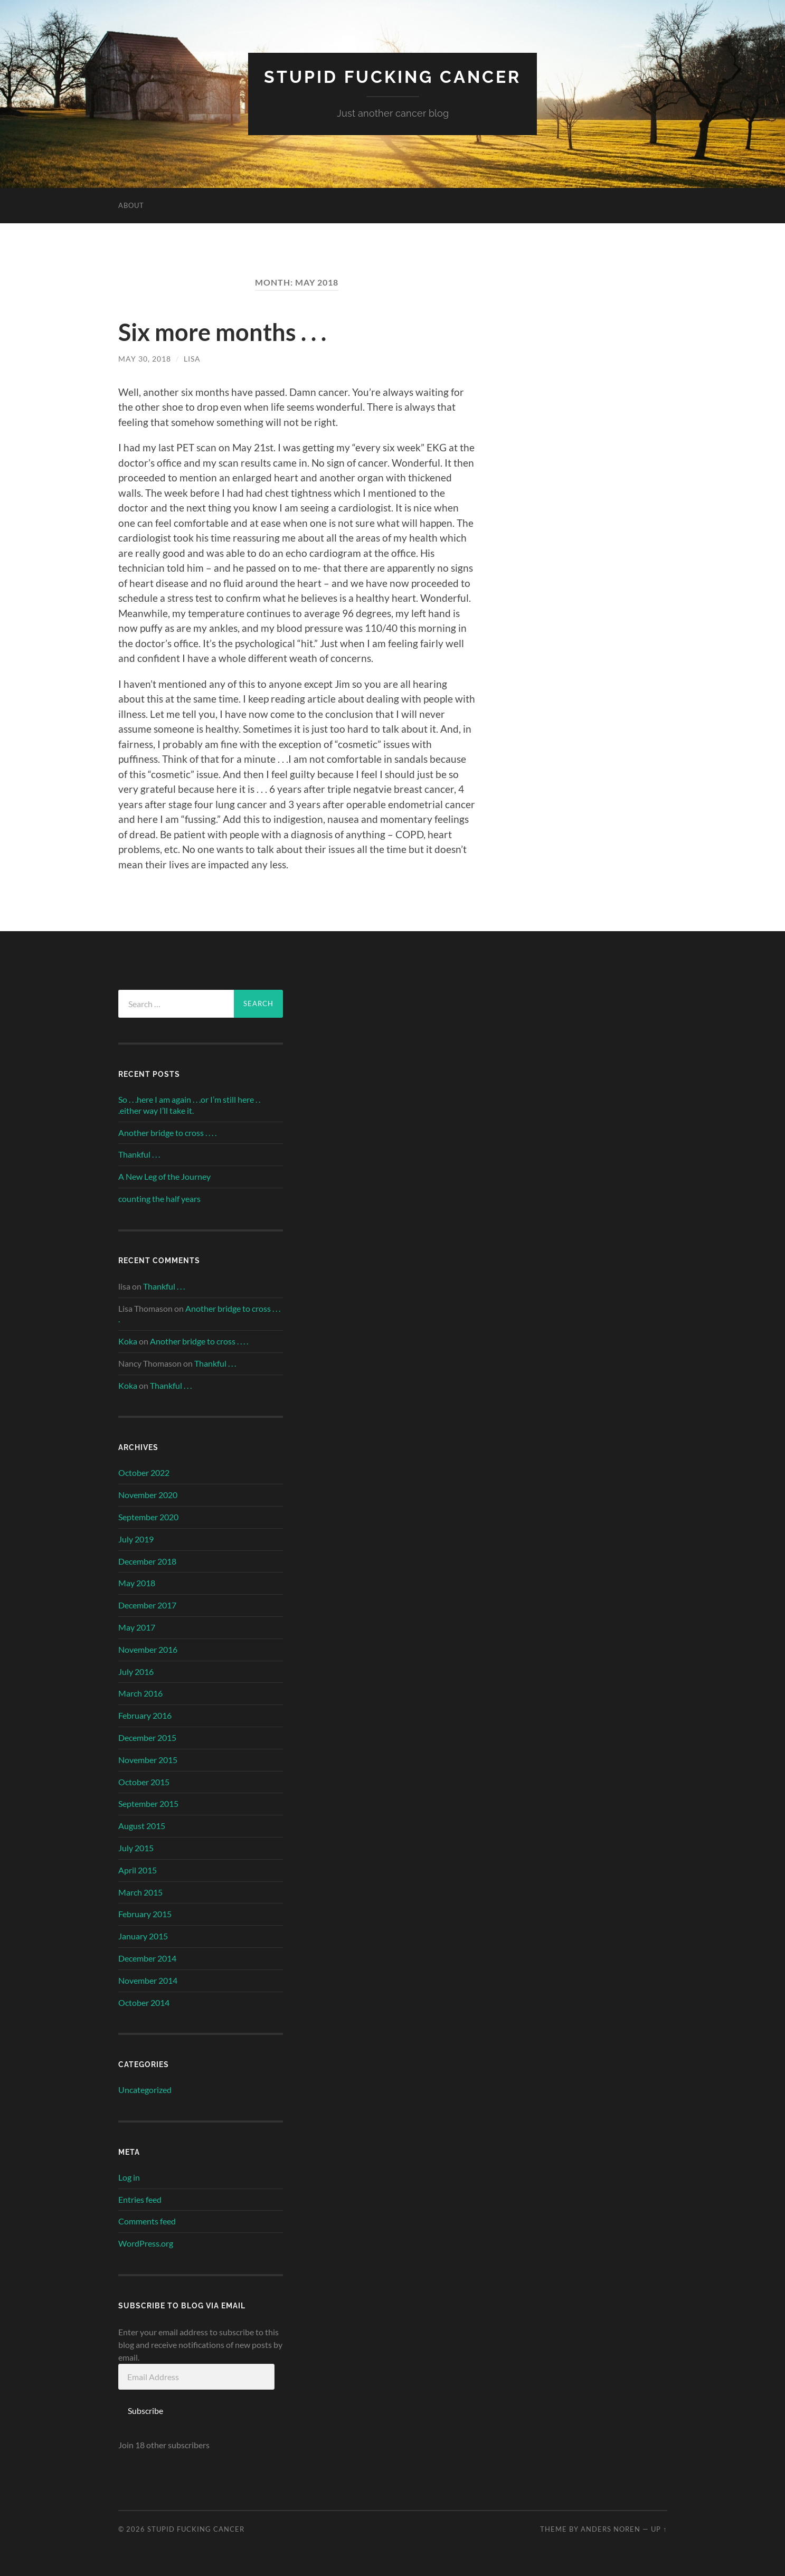 The height and width of the screenshot is (2576, 785). What do you see at coordinates (145, 2410) in the screenshot?
I see `Subscribe` at bounding box center [145, 2410].